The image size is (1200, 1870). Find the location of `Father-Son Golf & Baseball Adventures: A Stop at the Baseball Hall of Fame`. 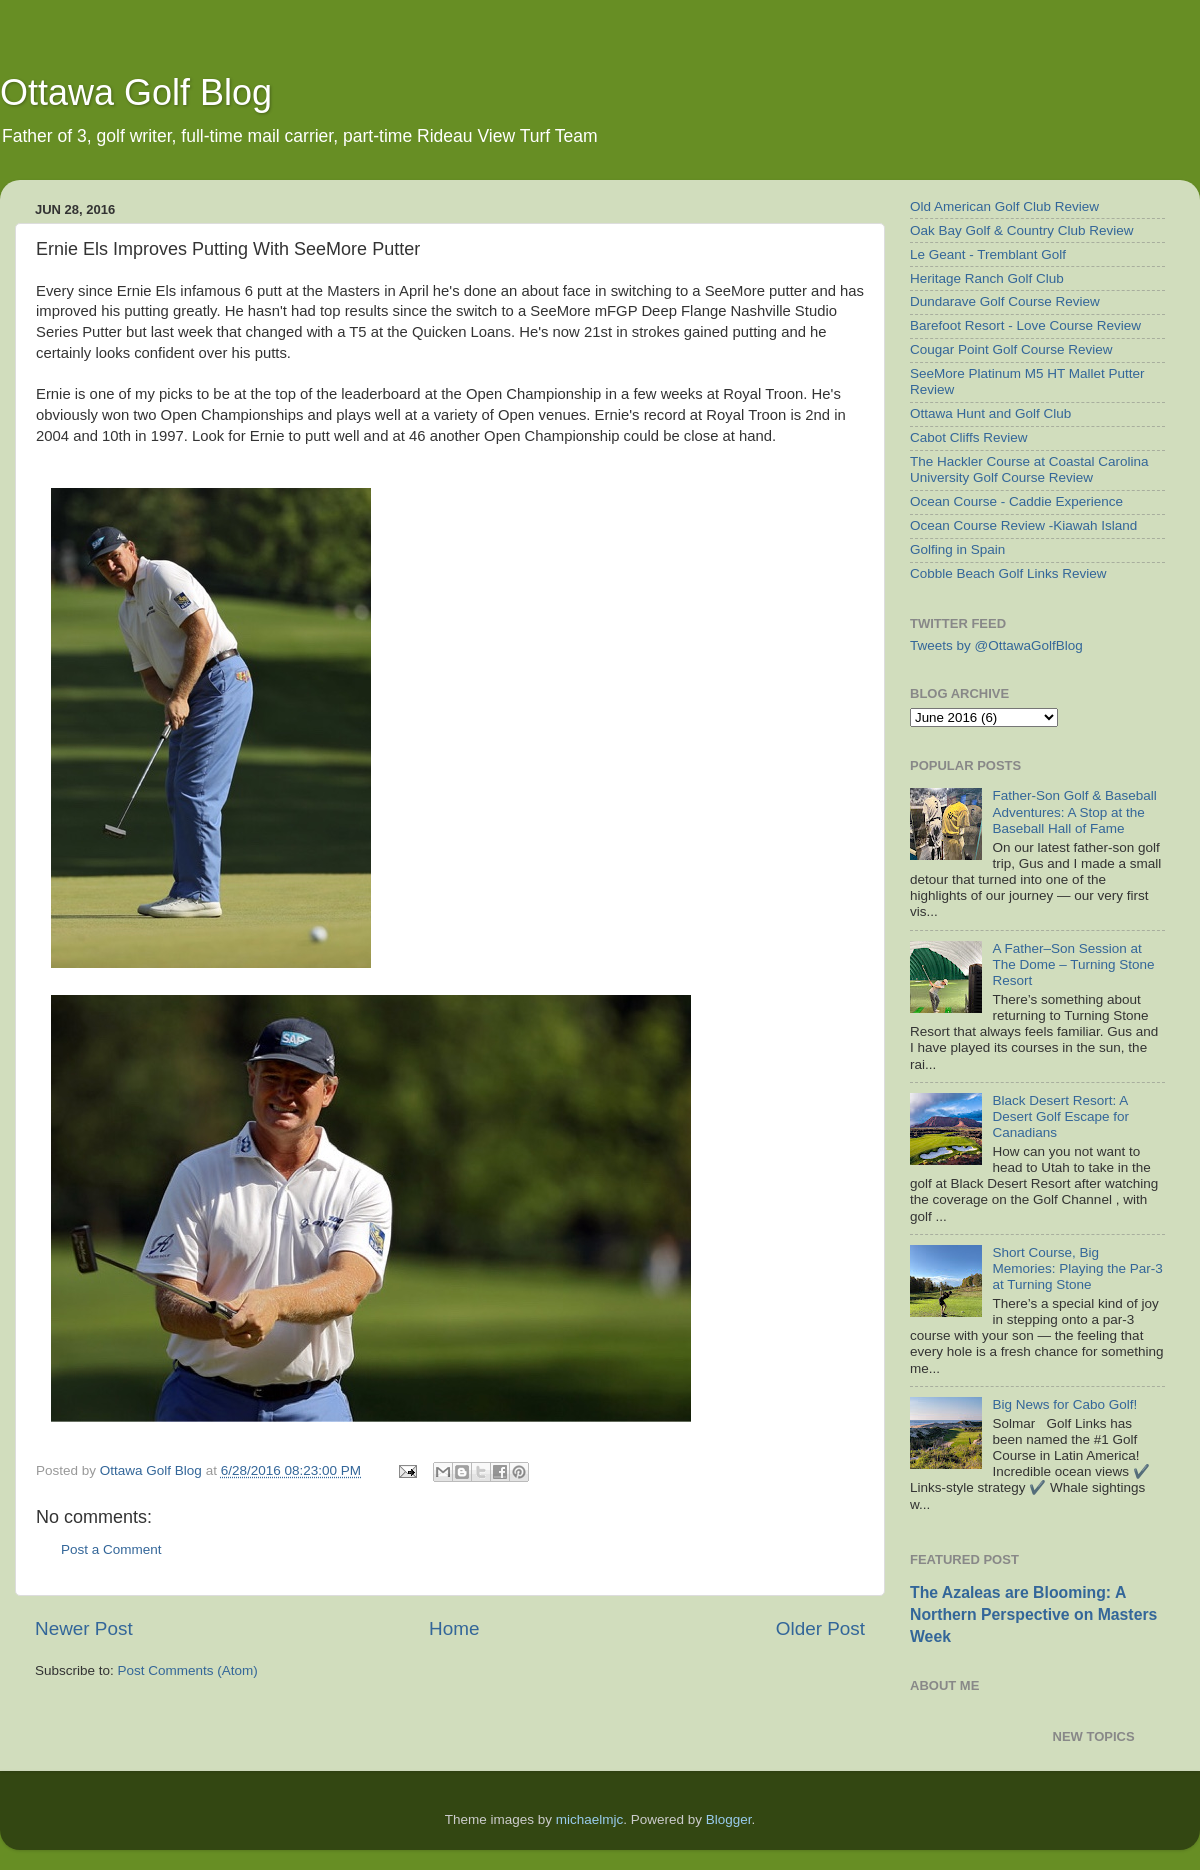

Father-Son Golf & Baseball Adventures: A Stop at the Baseball Hall of Fame is located at coordinates (1074, 811).